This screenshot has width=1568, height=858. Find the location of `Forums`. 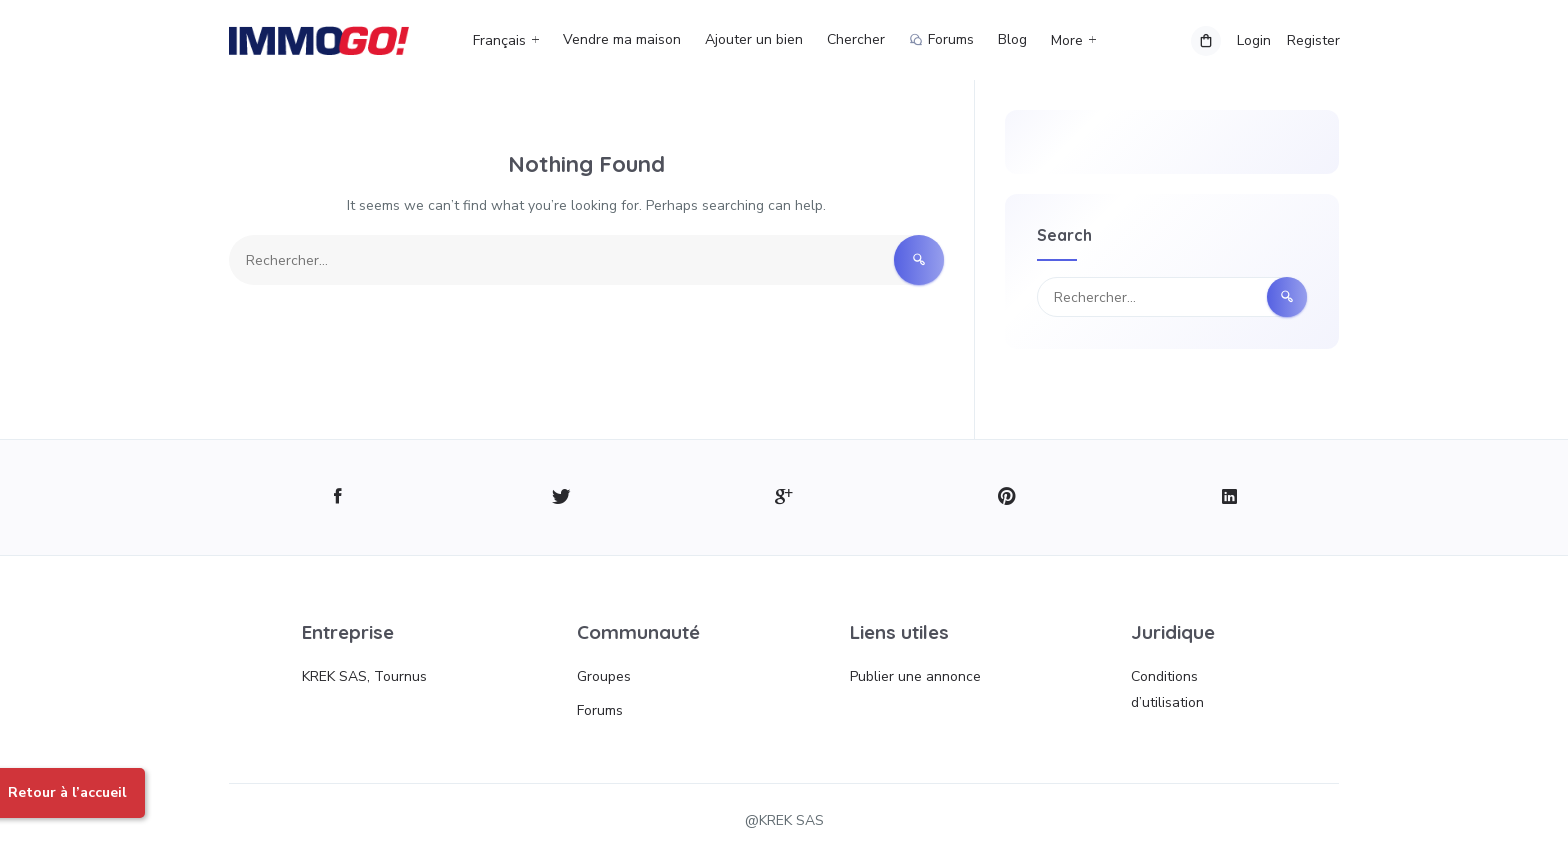

Forums is located at coordinates (600, 710).